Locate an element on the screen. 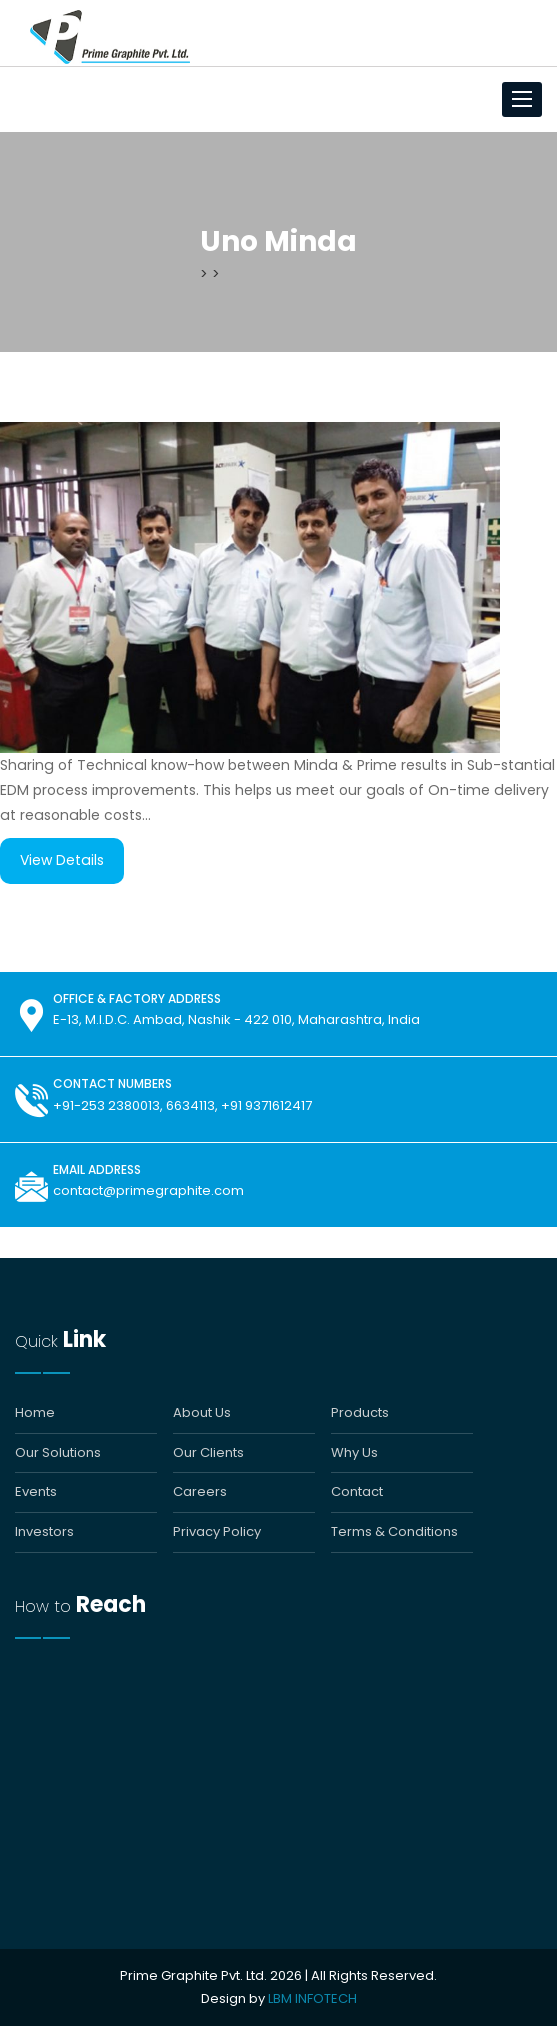 The height and width of the screenshot is (2026, 557). Our Clients is located at coordinates (208, 1453).